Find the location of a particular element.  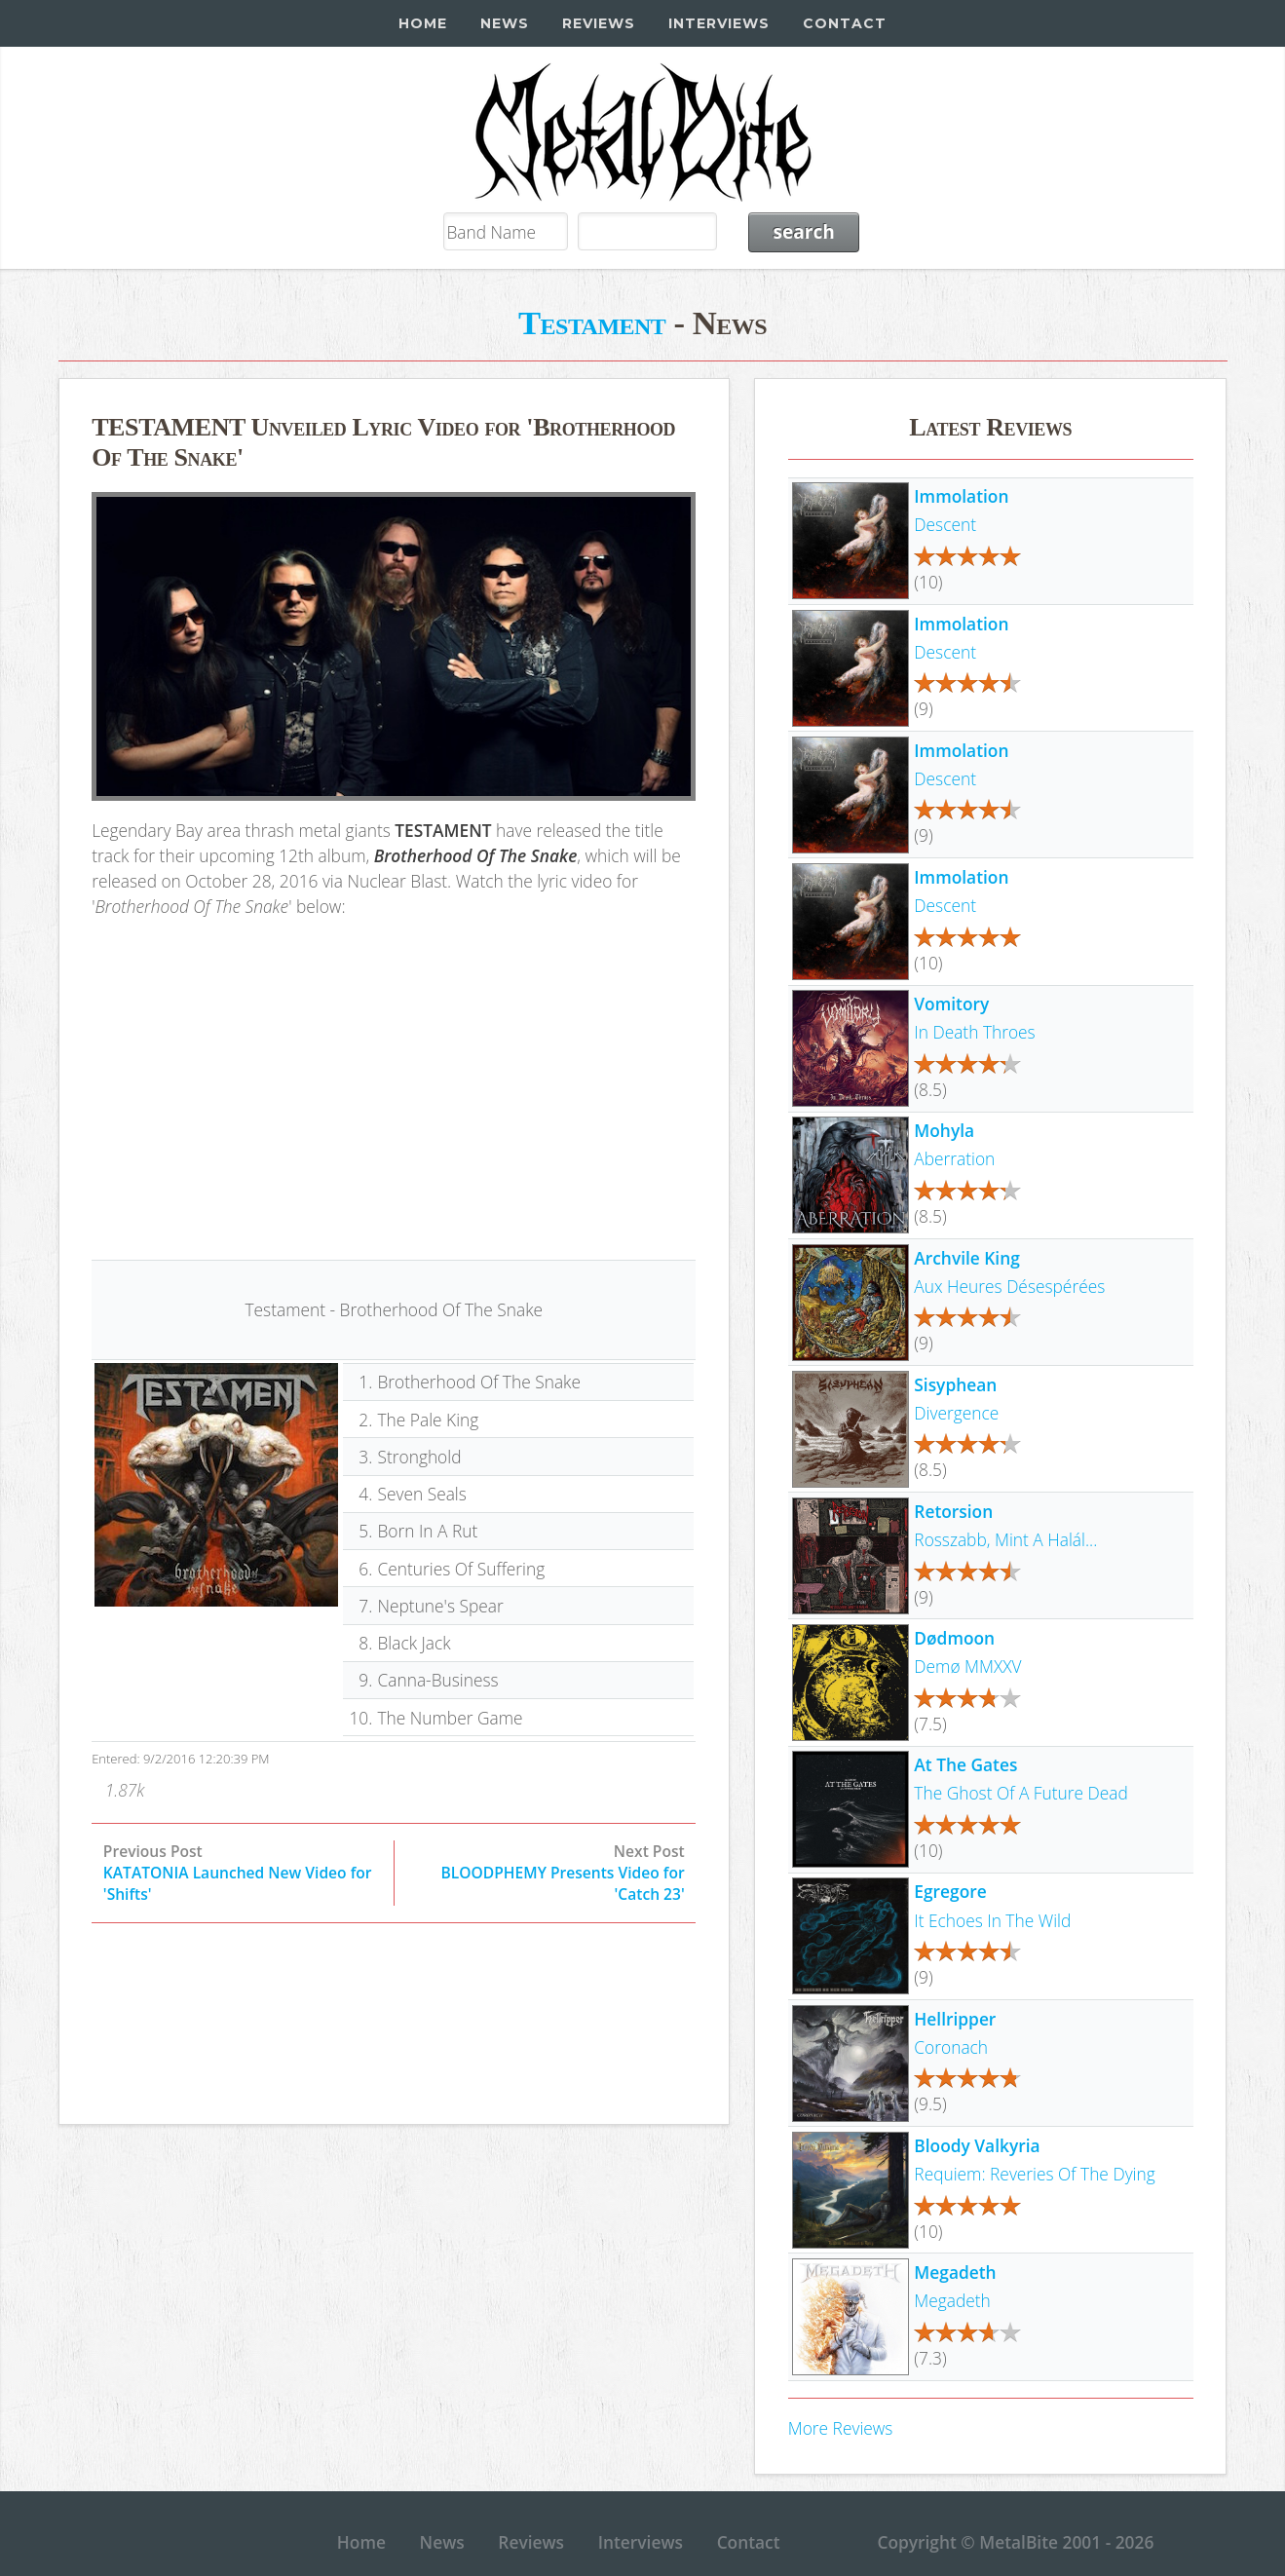

Retorsion is located at coordinates (953, 1511).